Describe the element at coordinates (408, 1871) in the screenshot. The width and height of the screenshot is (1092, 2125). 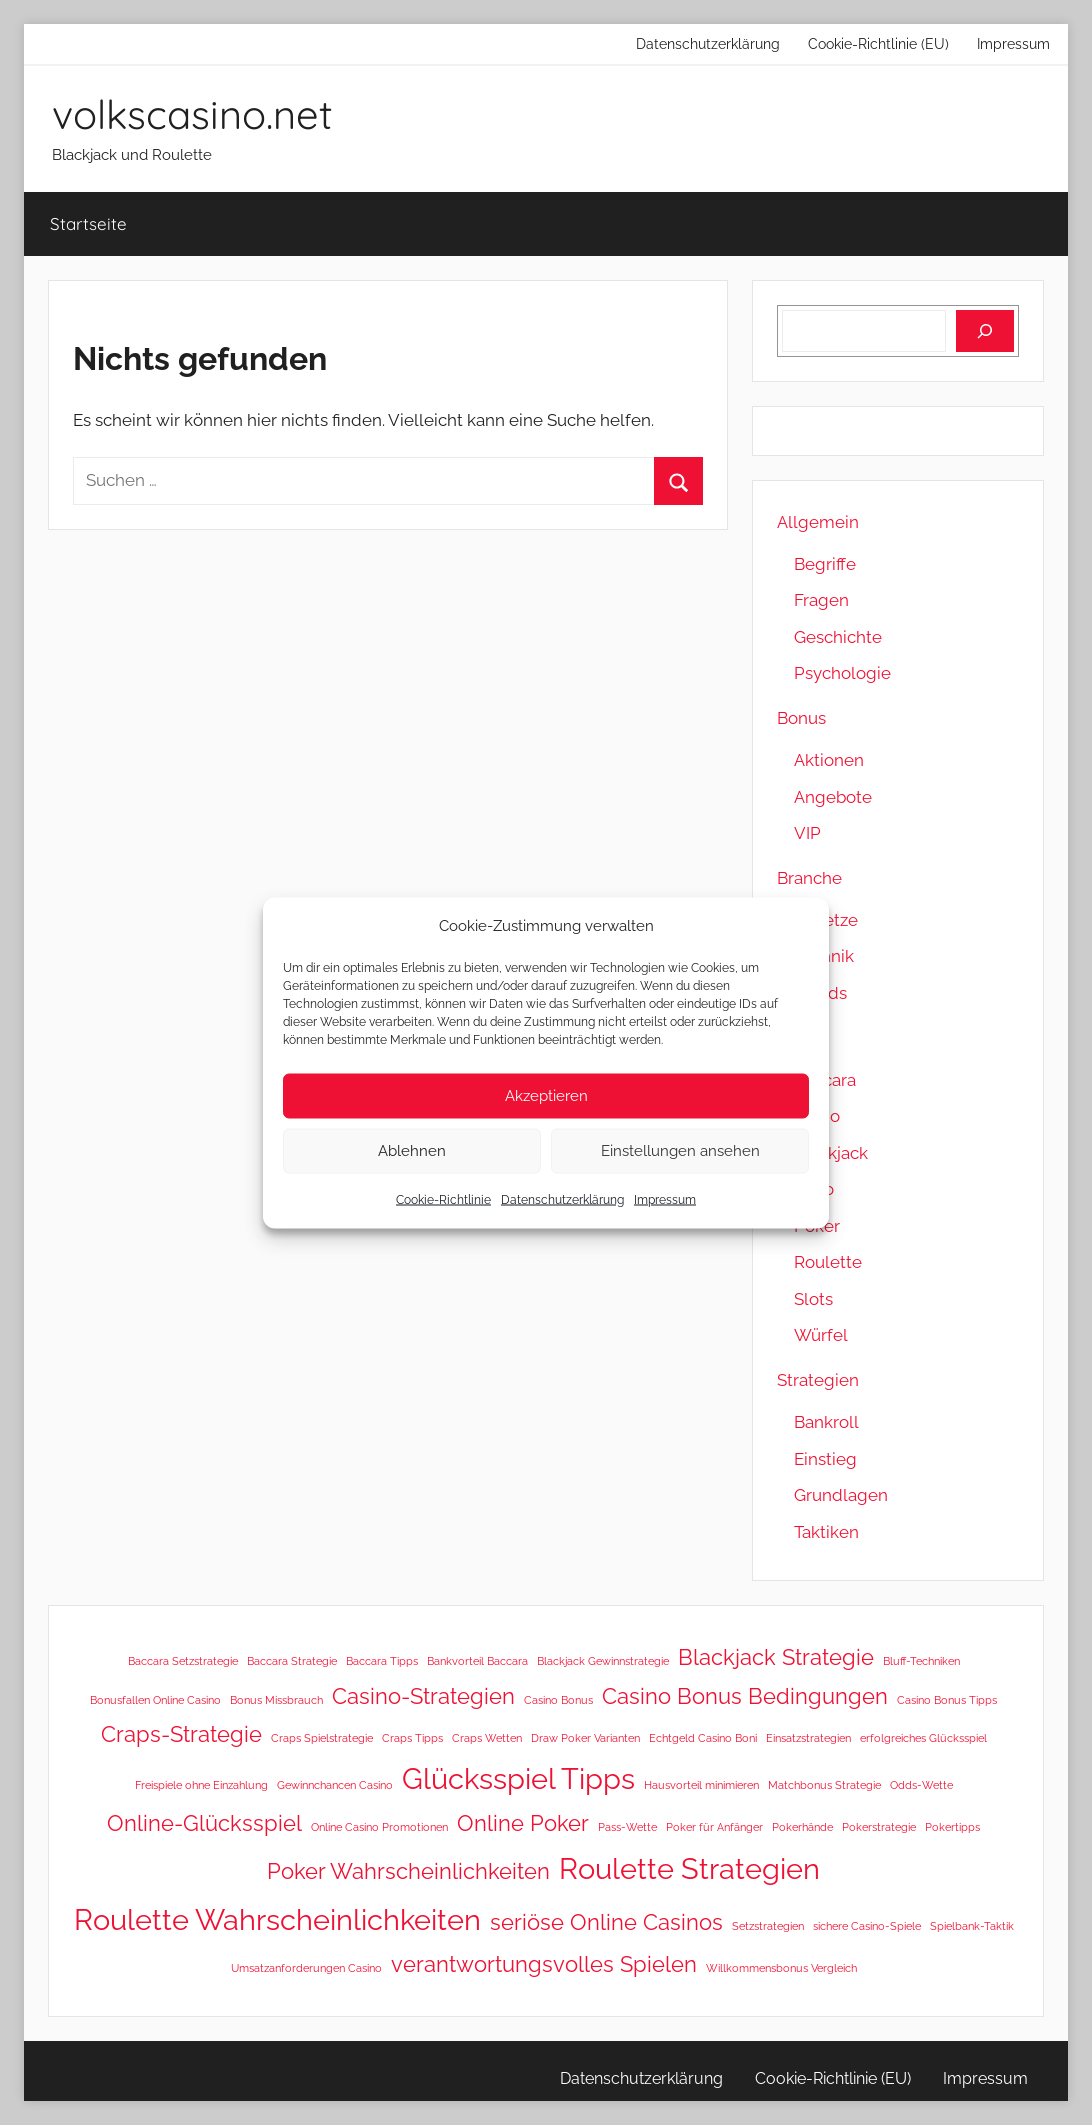
I see `Poker Wahrscheinlichkeiten [Poker Wahrscheinlichkeiten (2 Einträge)]` at that location.